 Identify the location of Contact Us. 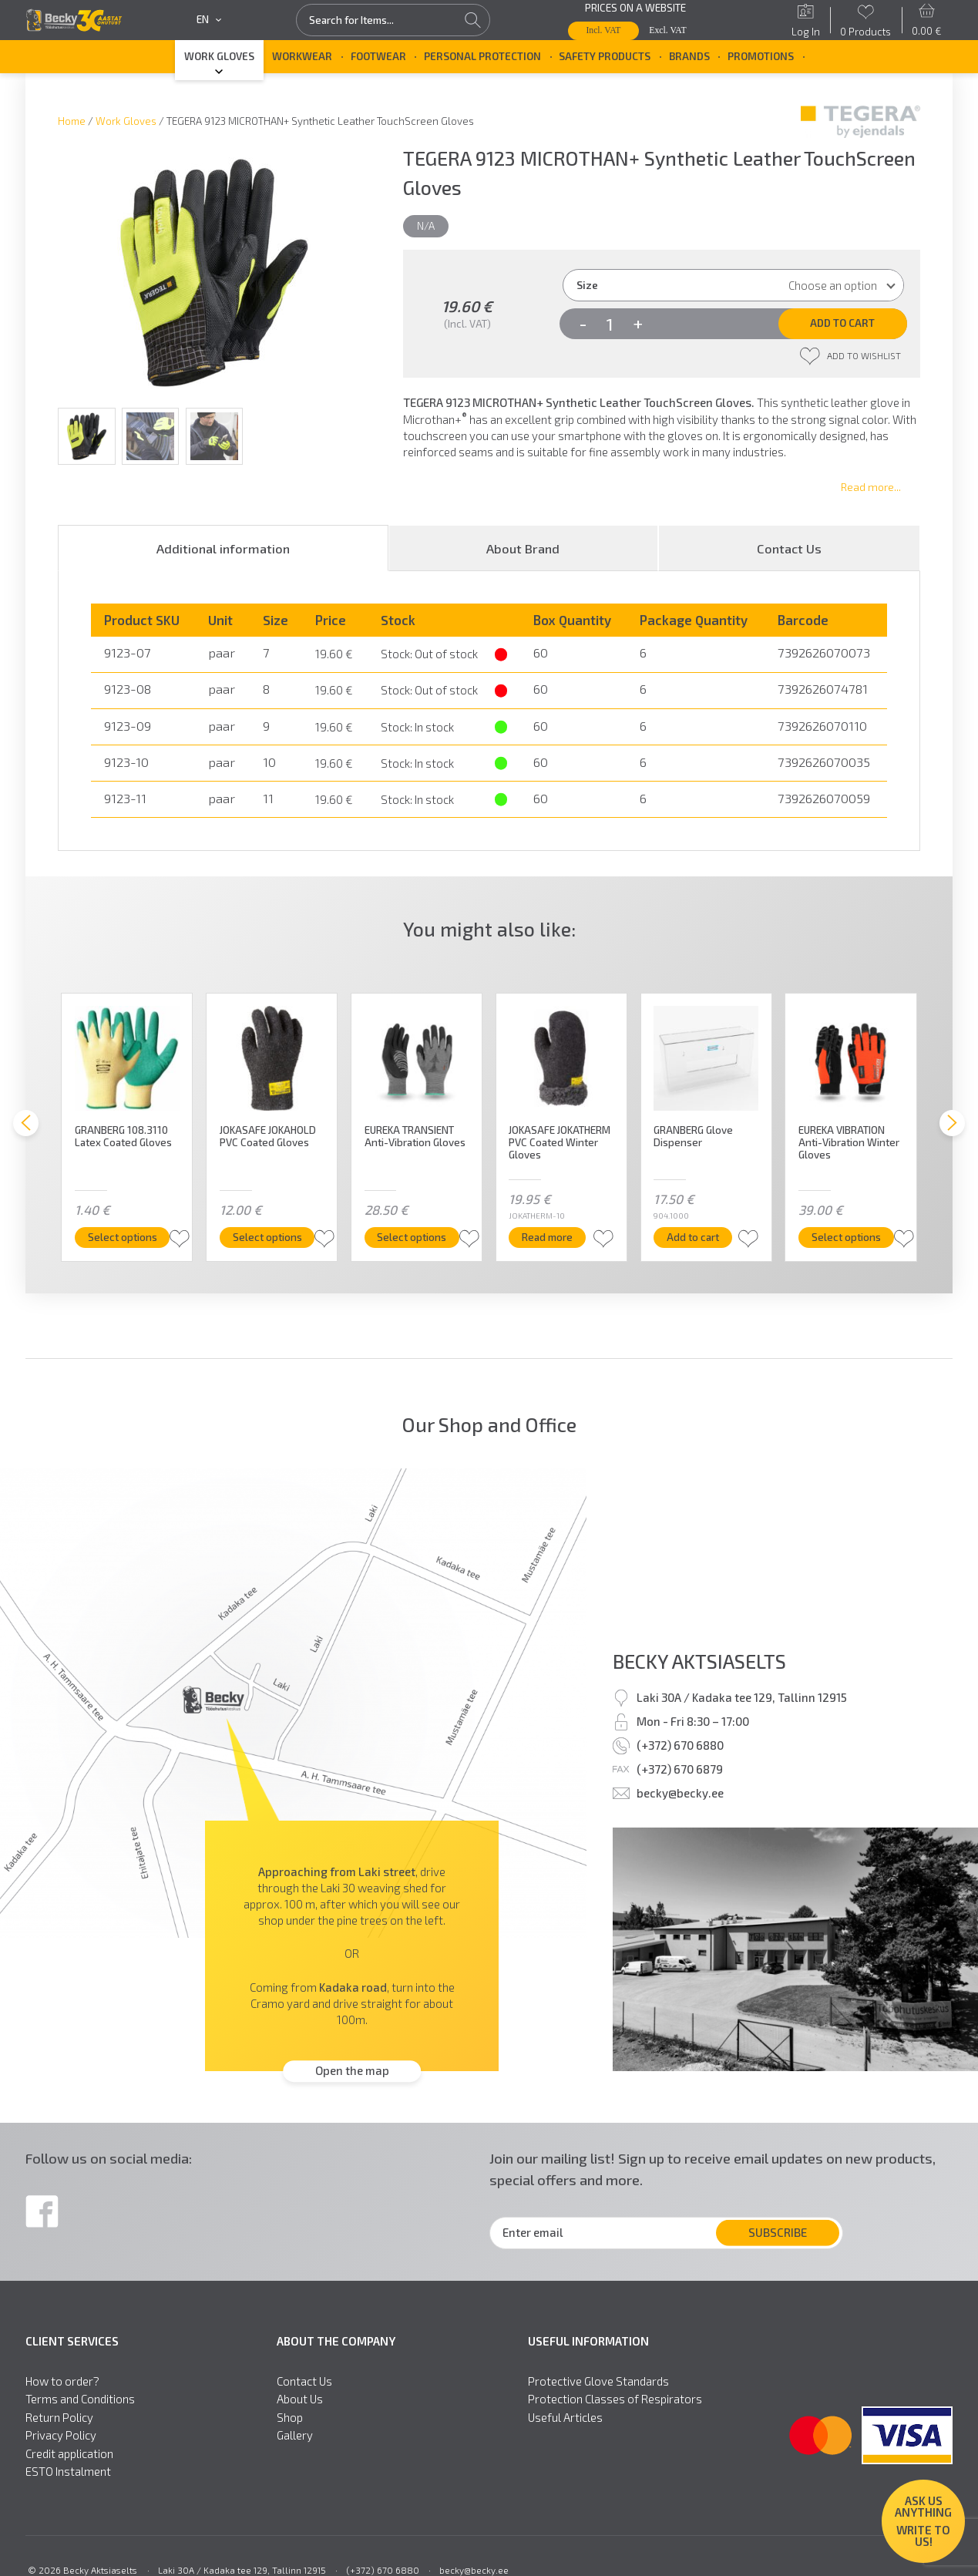
(789, 548).